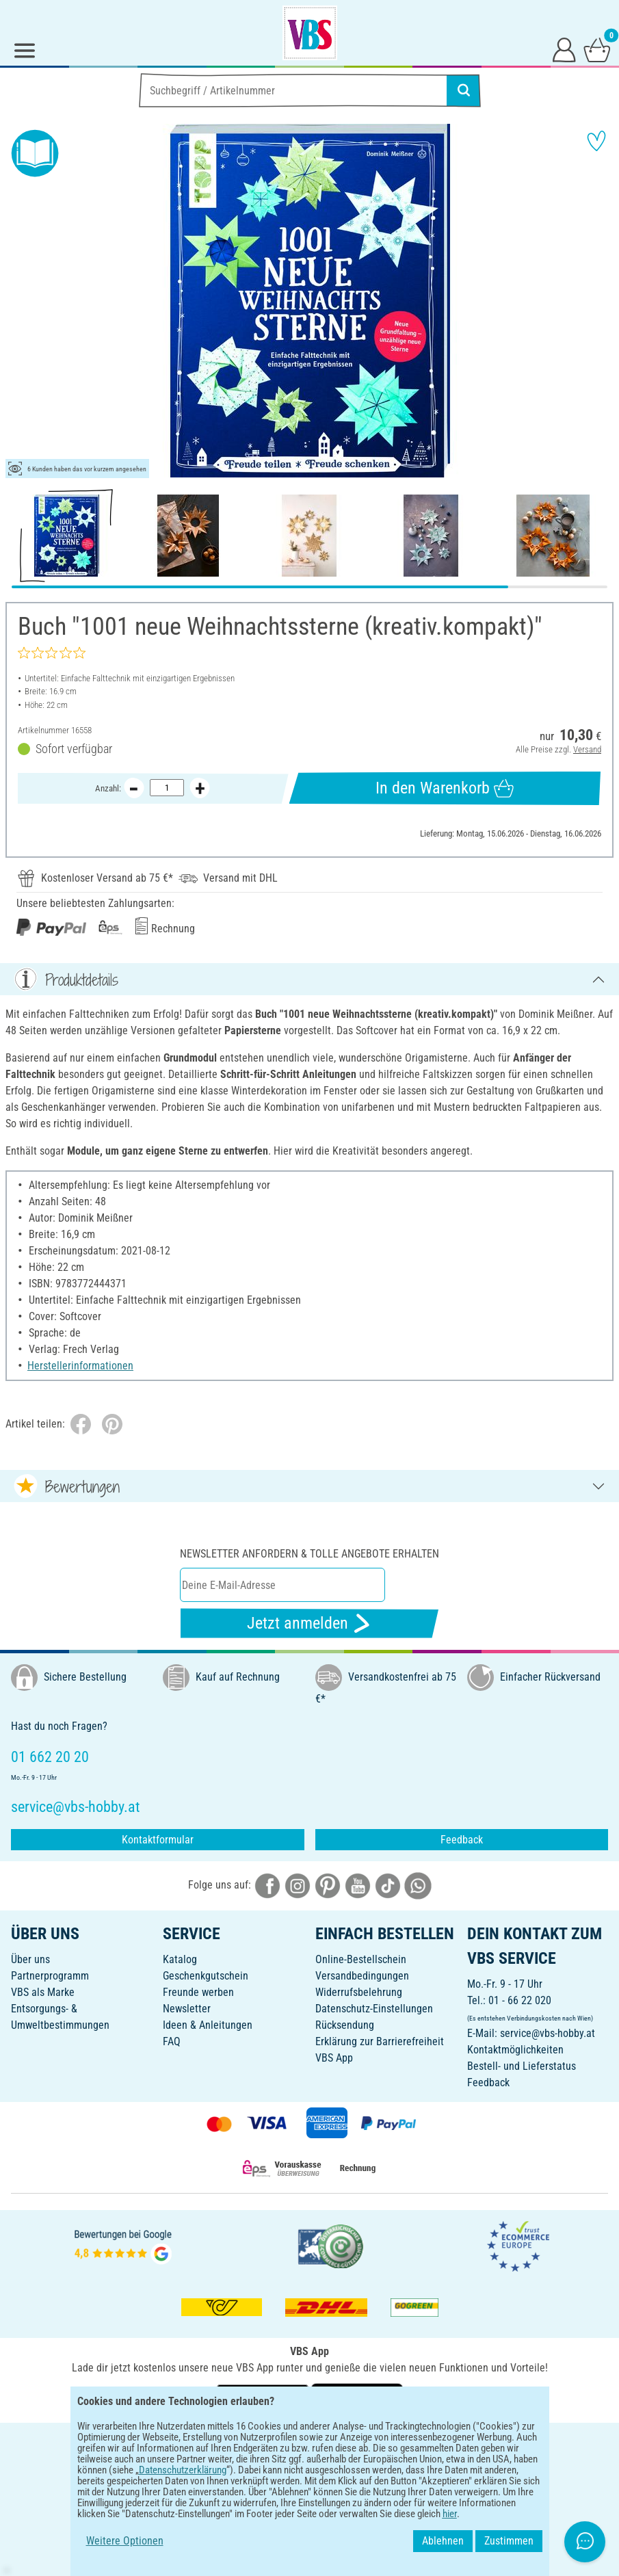 The width and height of the screenshot is (619, 2576). I want to click on Geschenkgutschein, so click(205, 1975).